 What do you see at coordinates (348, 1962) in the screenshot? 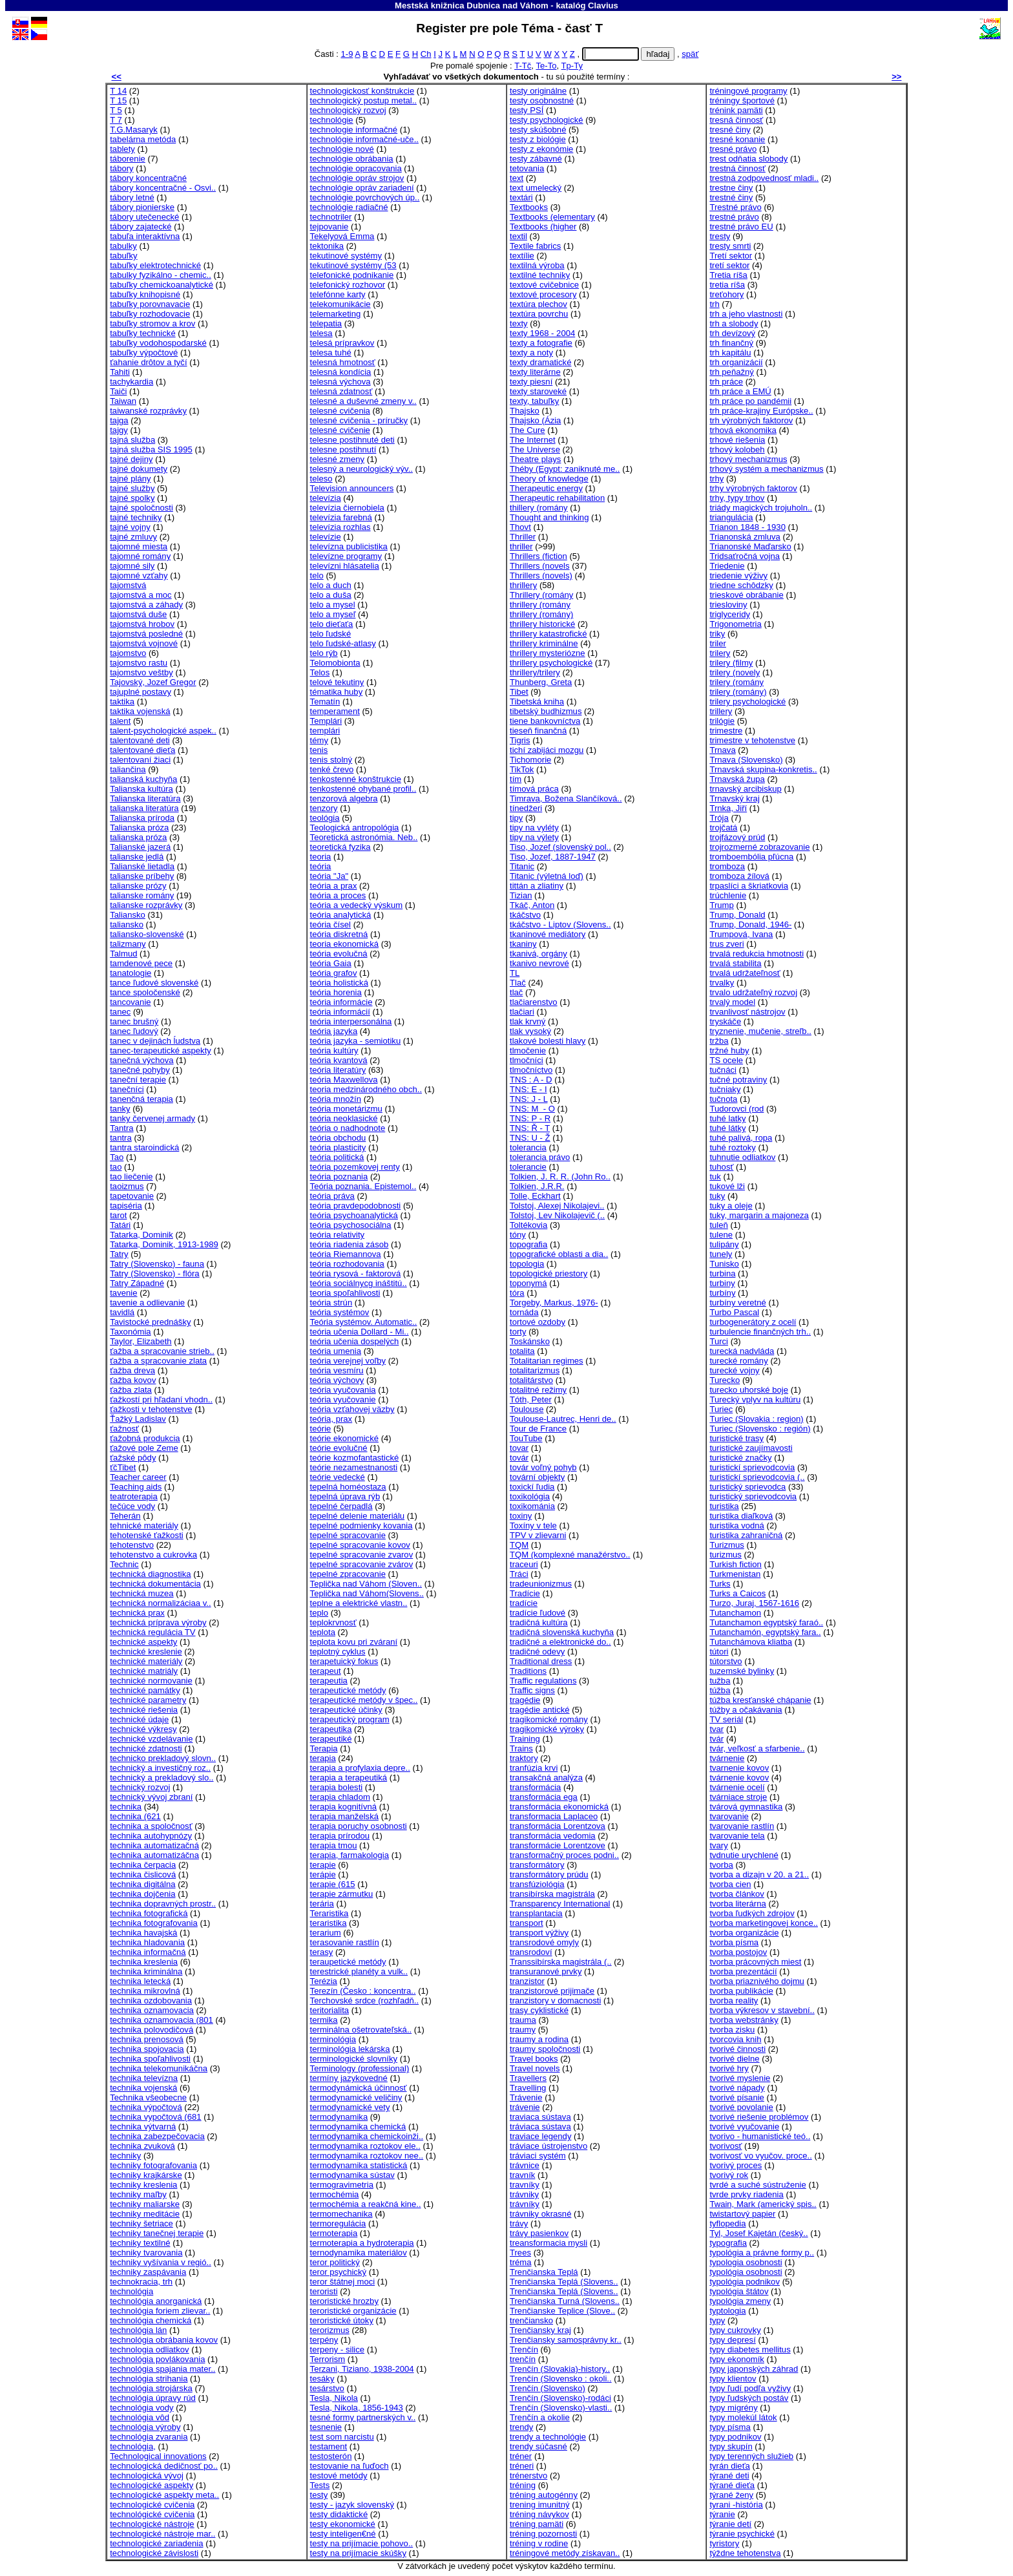
I see `teraupetické metódy` at bounding box center [348, 1962].